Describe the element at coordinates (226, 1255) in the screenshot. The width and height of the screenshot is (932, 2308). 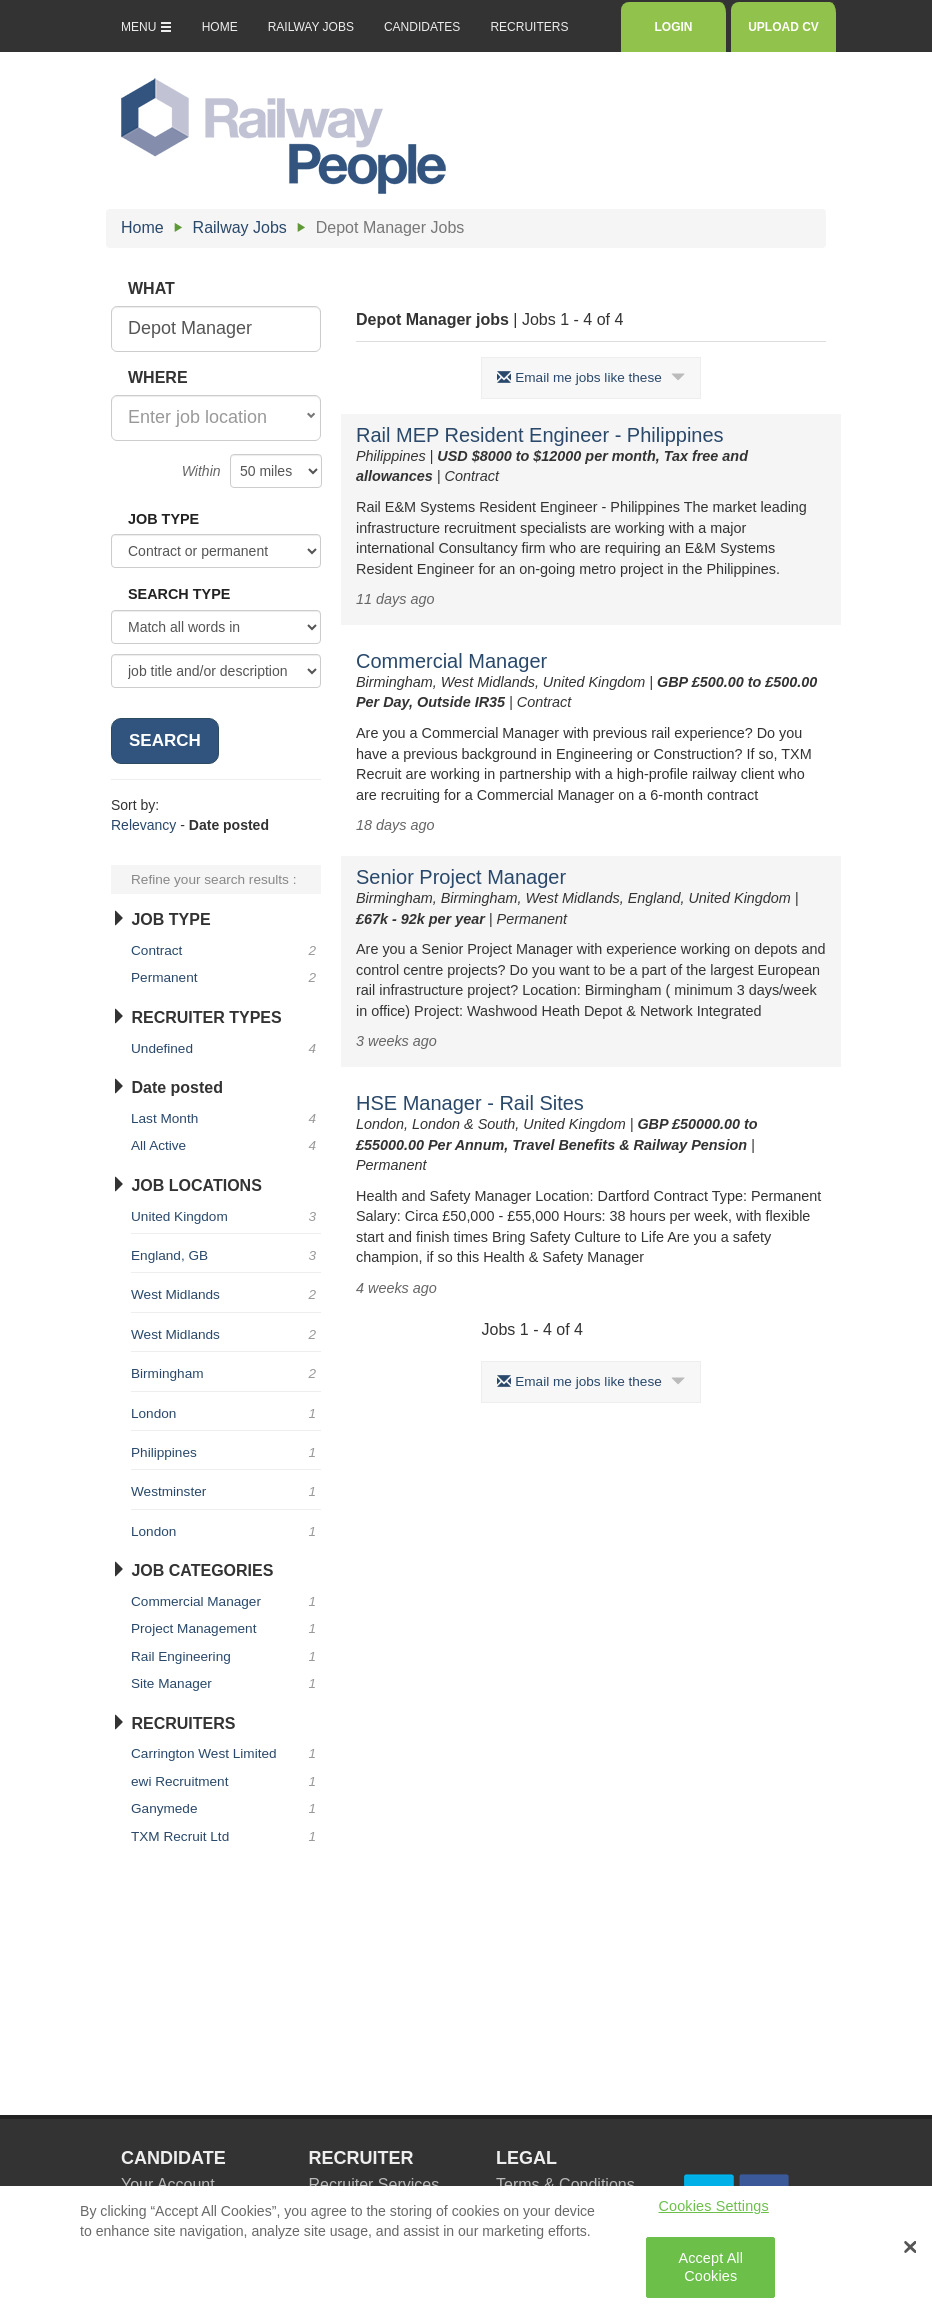
I see `England, GB` at that location.